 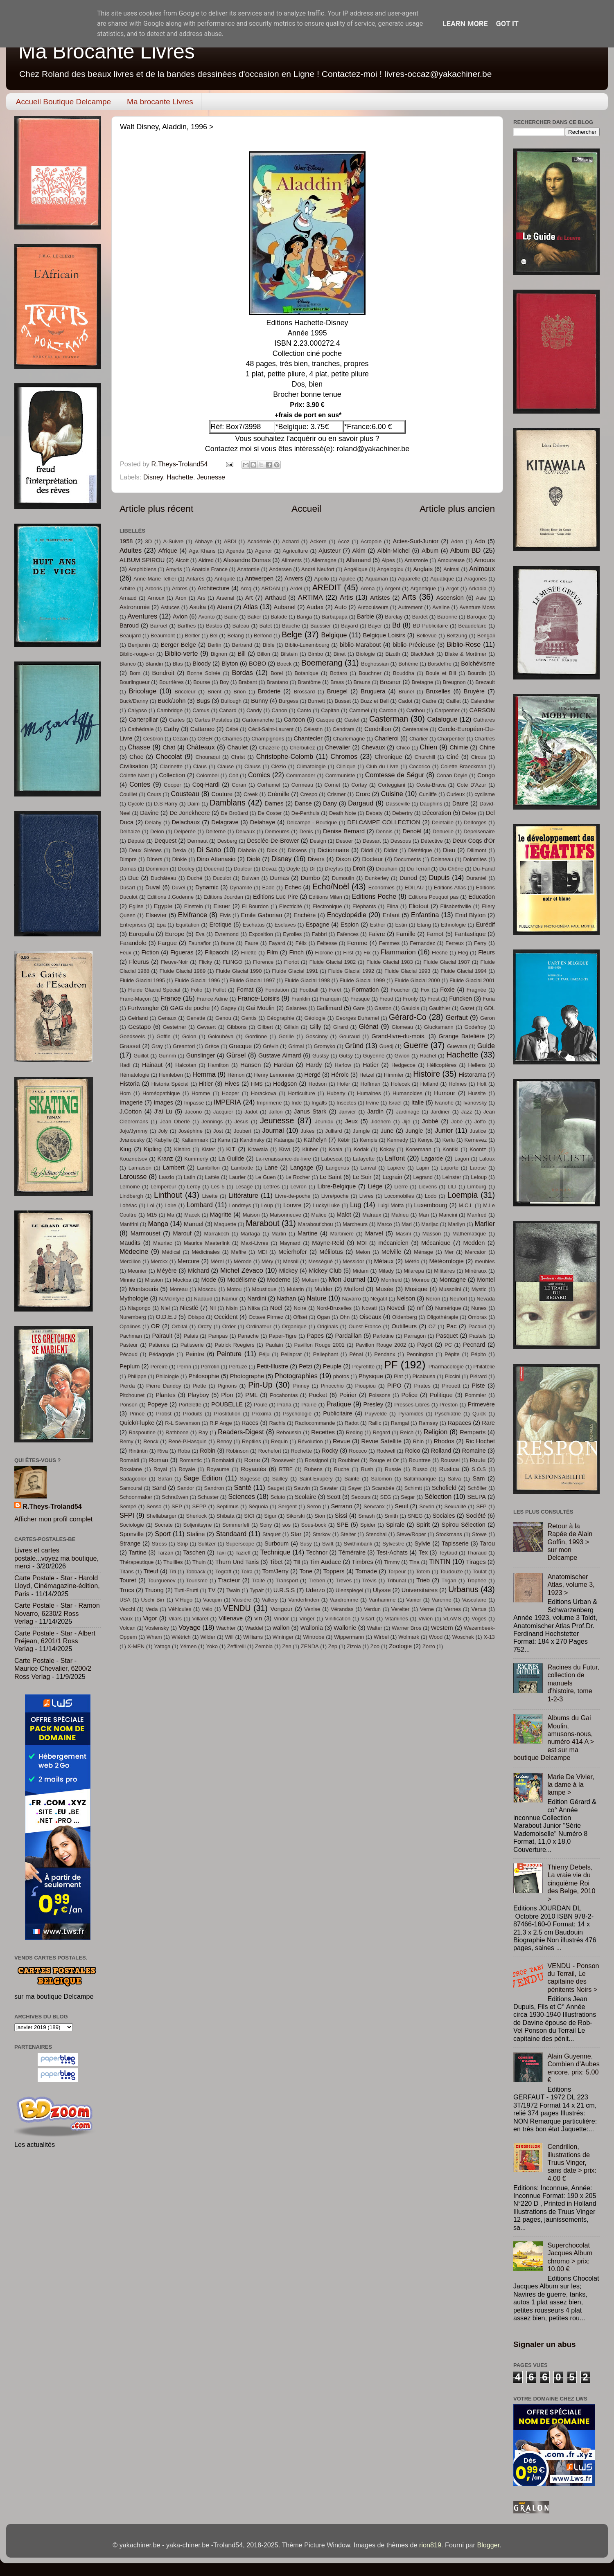 What do you see at coordinates (472, 1074) in the screenshot?
I see `Historama` at bounding box center [472, 1074].